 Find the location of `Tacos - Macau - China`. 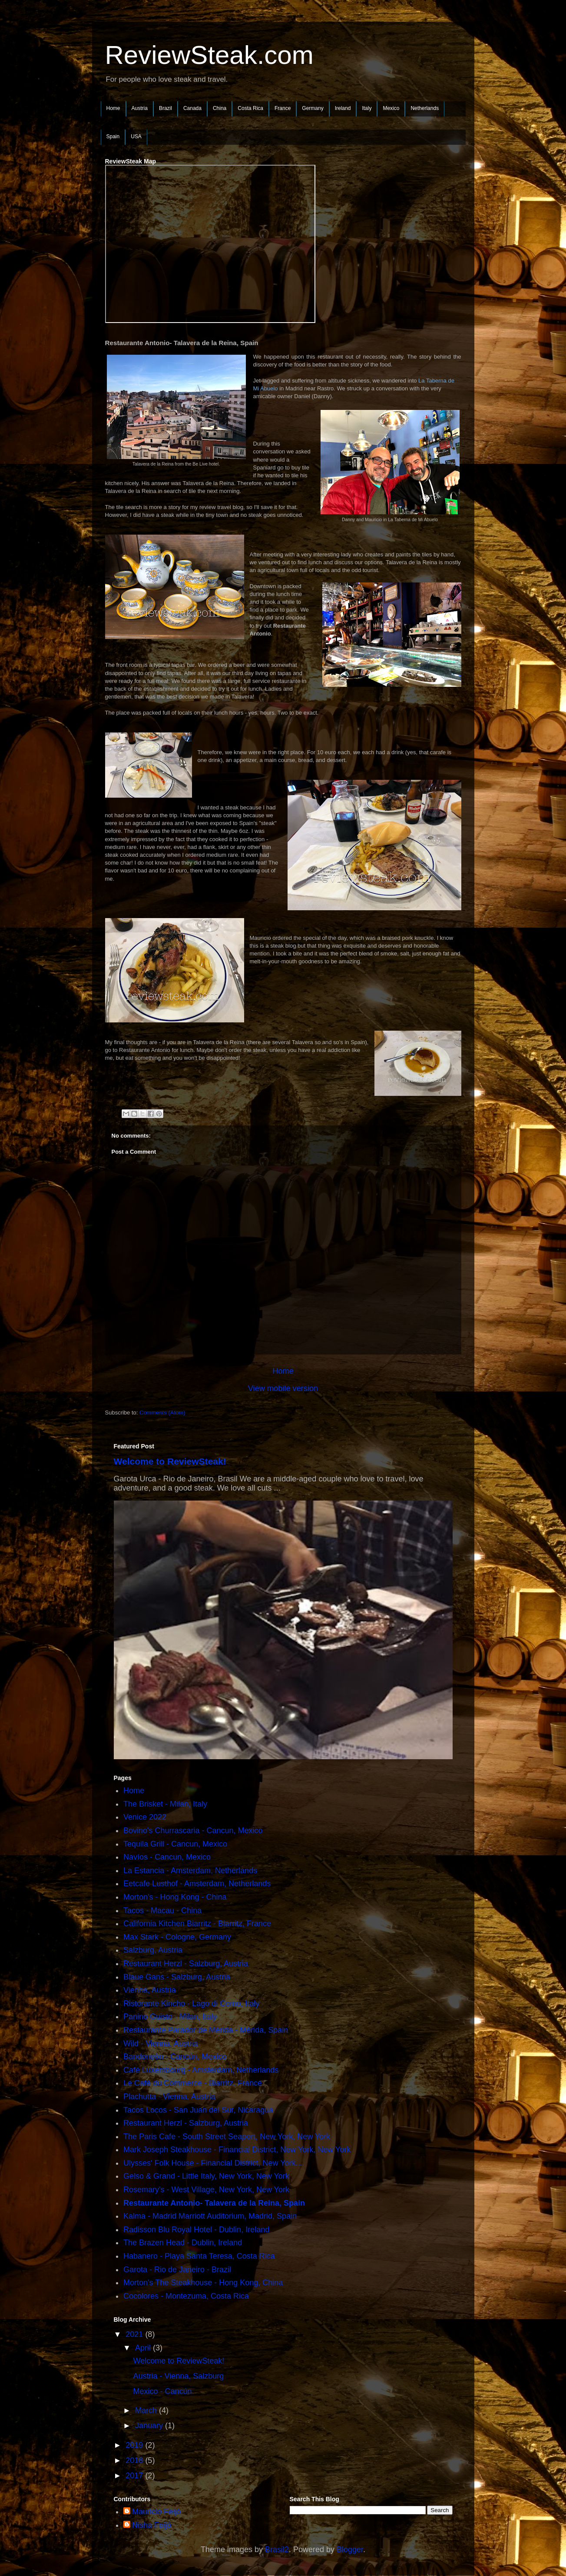

Tacos - Macau - China is located at coordinates (162, 1910).